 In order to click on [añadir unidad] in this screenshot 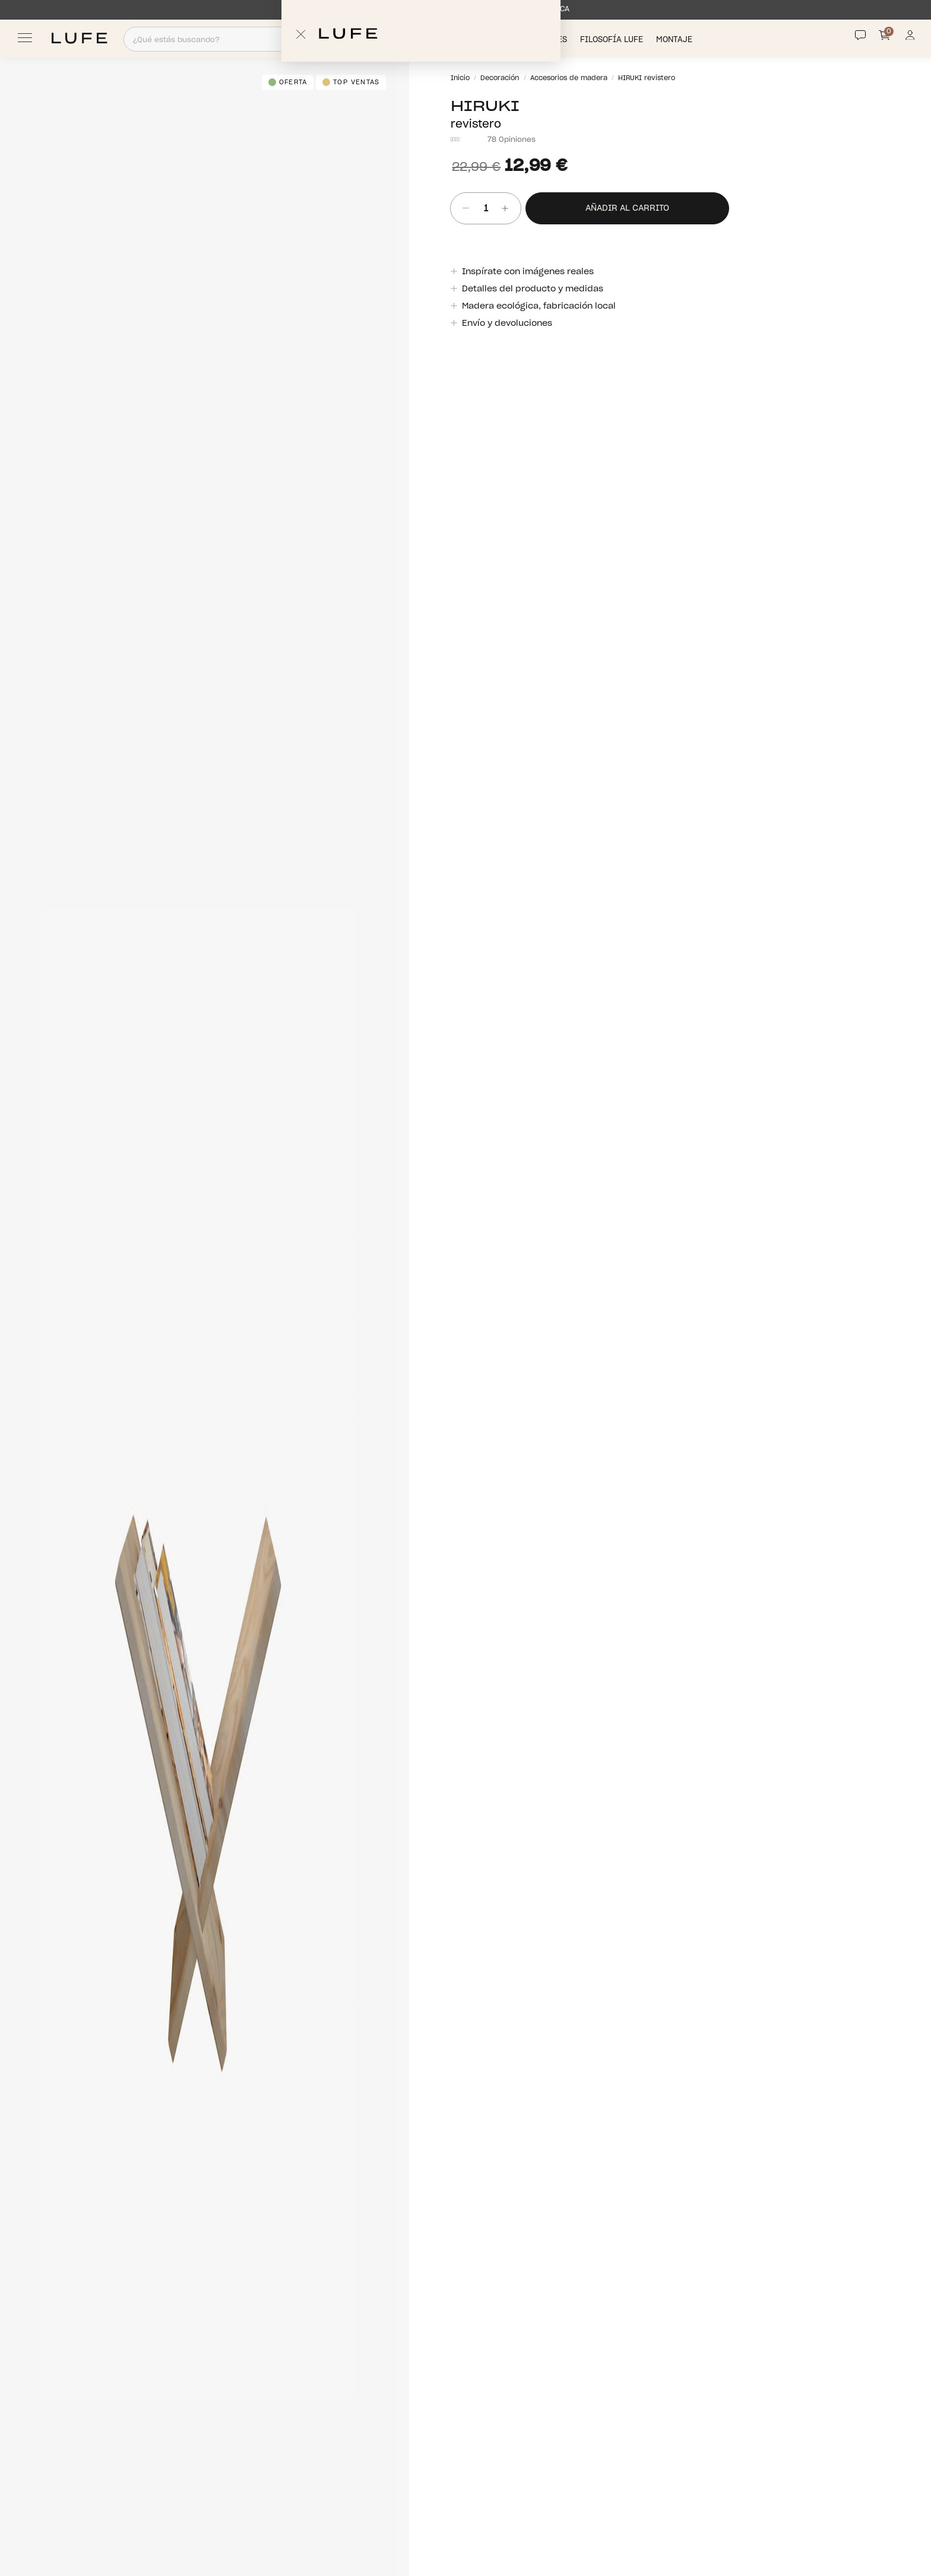, I will do `click(509, 209)`.